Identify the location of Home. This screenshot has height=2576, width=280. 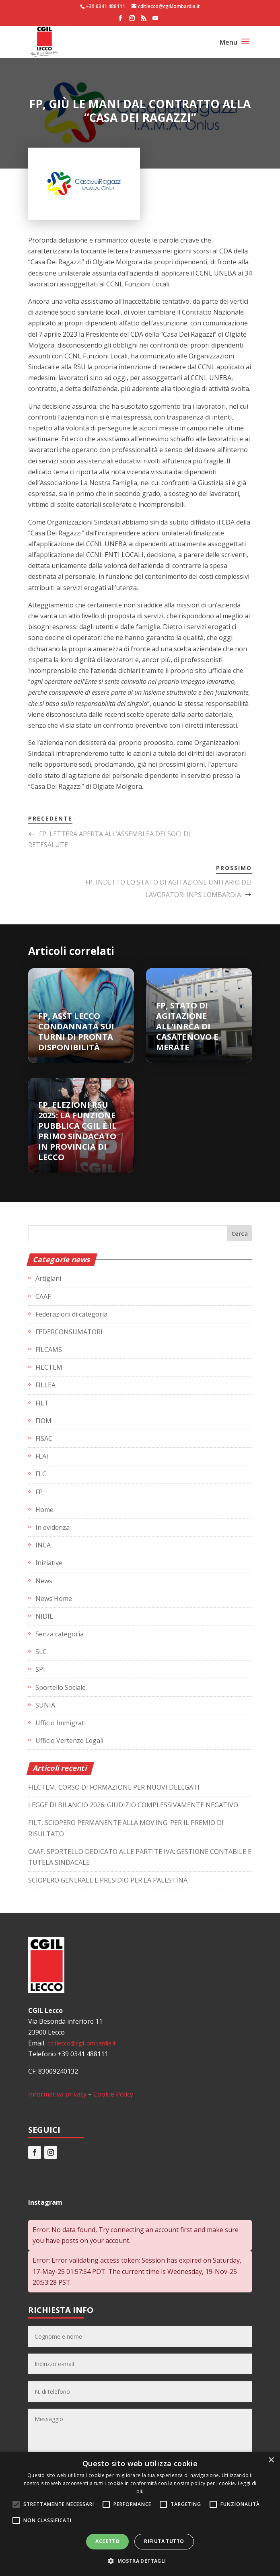
(44, 1509).